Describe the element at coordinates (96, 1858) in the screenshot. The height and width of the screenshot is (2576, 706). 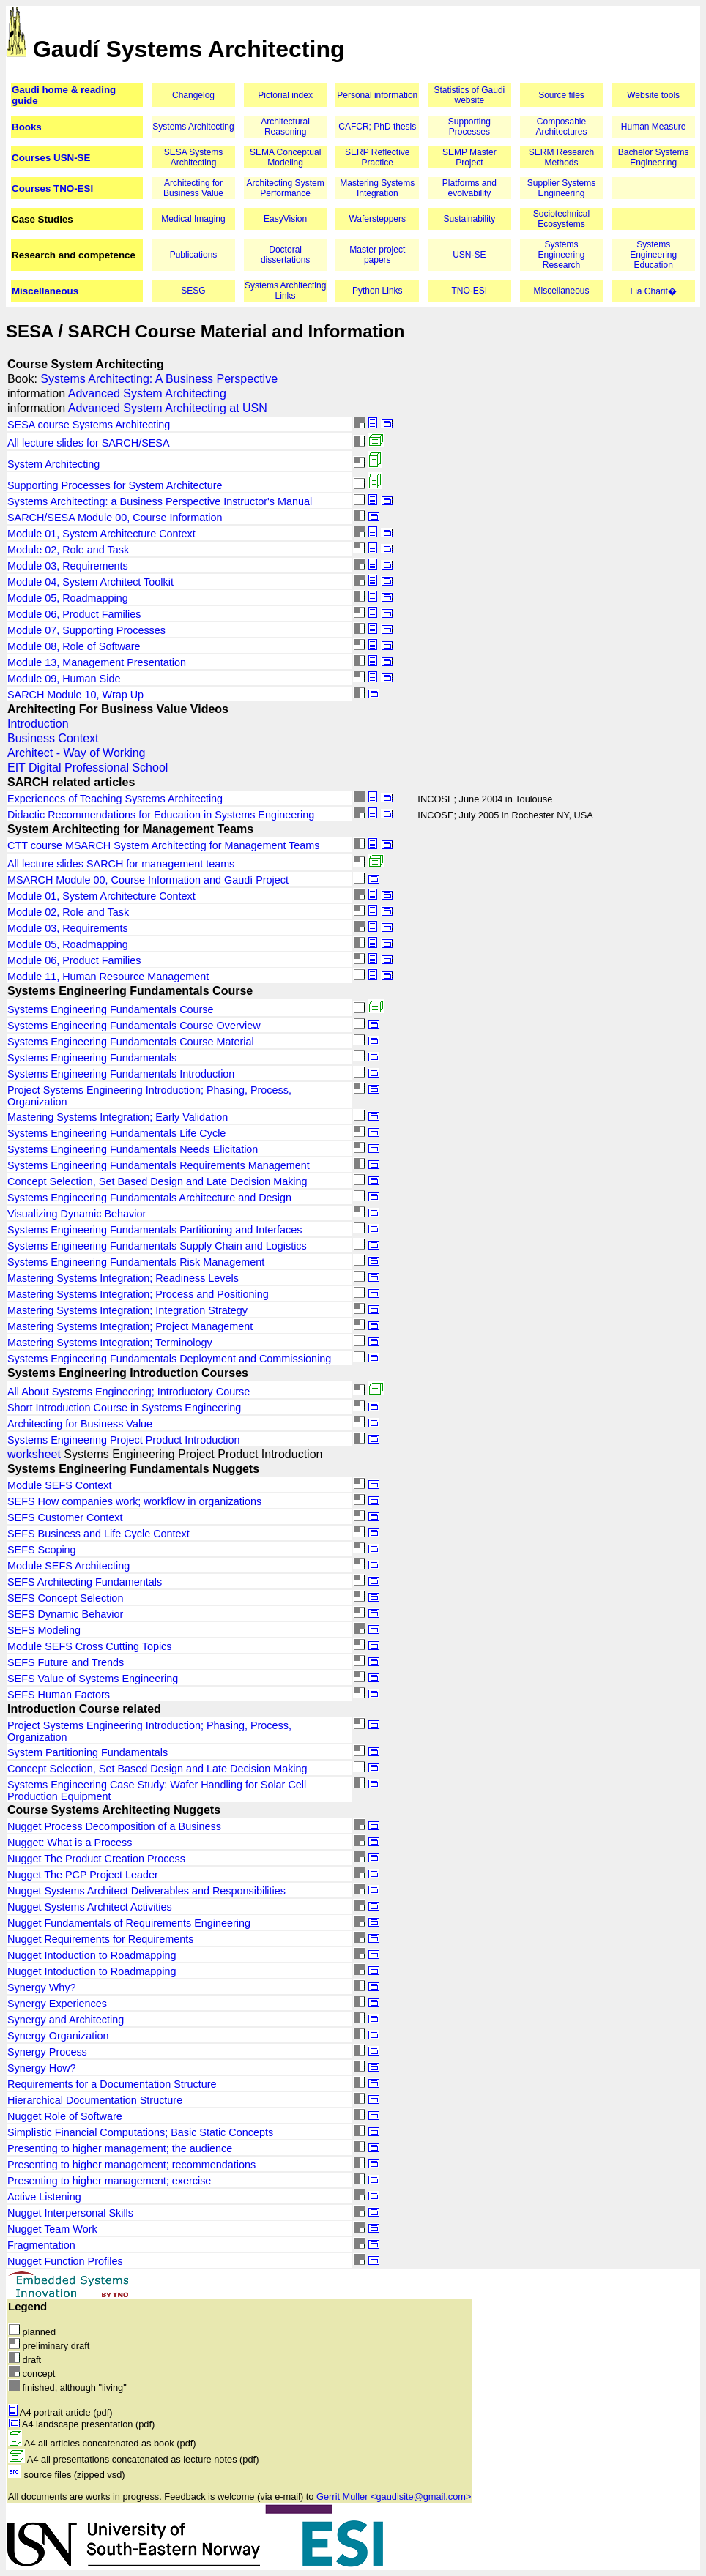
I see `Nugget The Product Creation Process` at that location.